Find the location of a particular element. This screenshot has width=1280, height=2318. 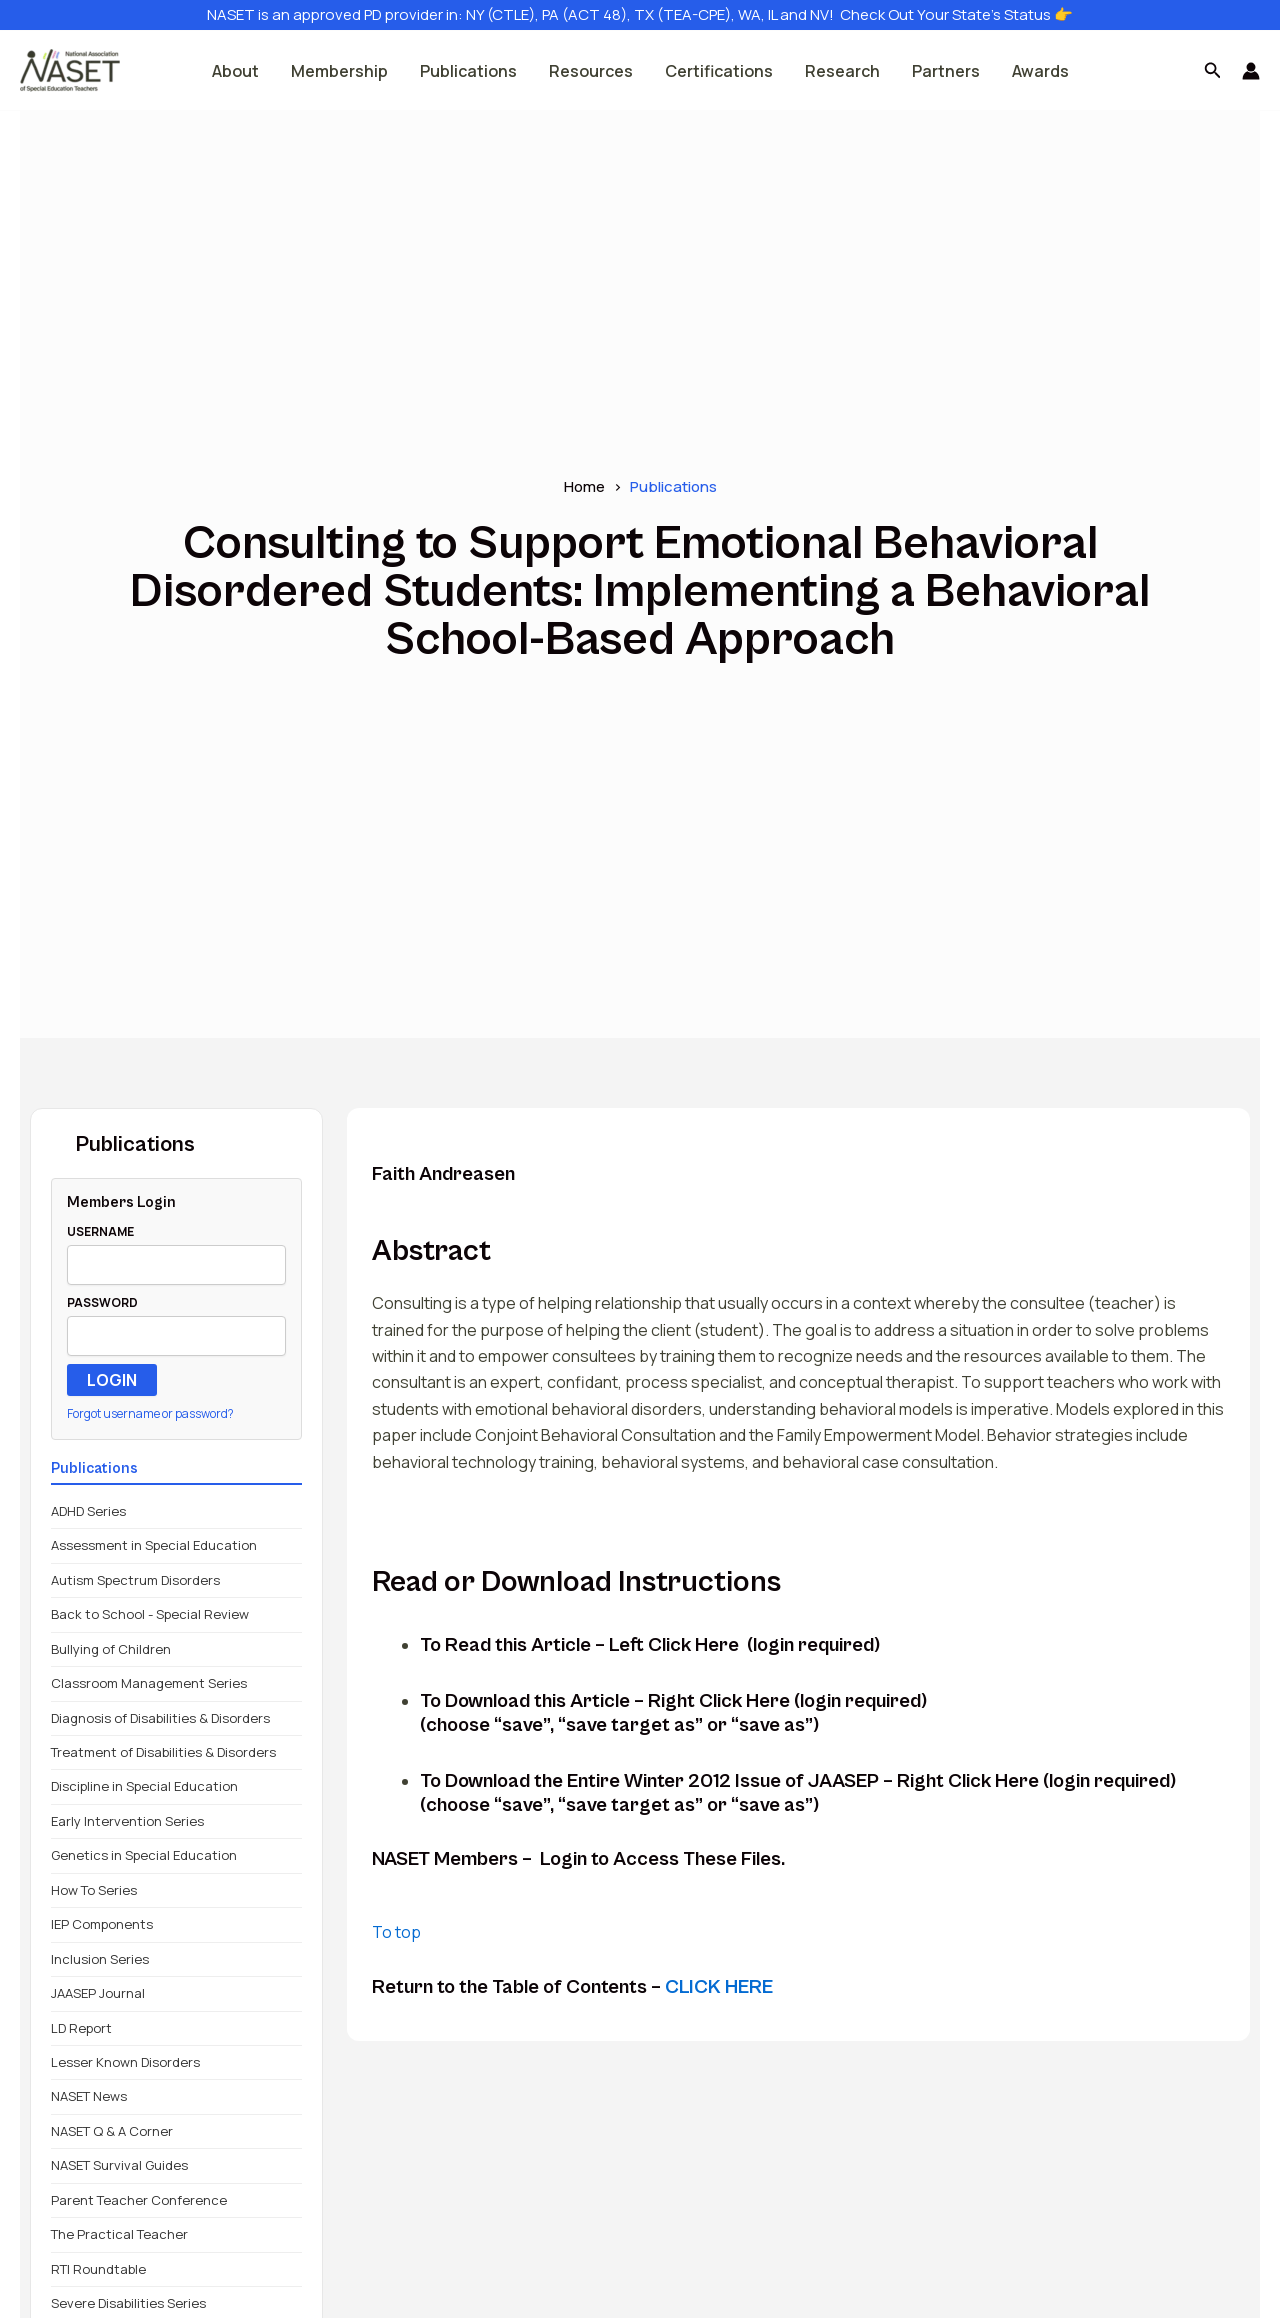

CLICK HERE is located at coordinates (719, 1987).